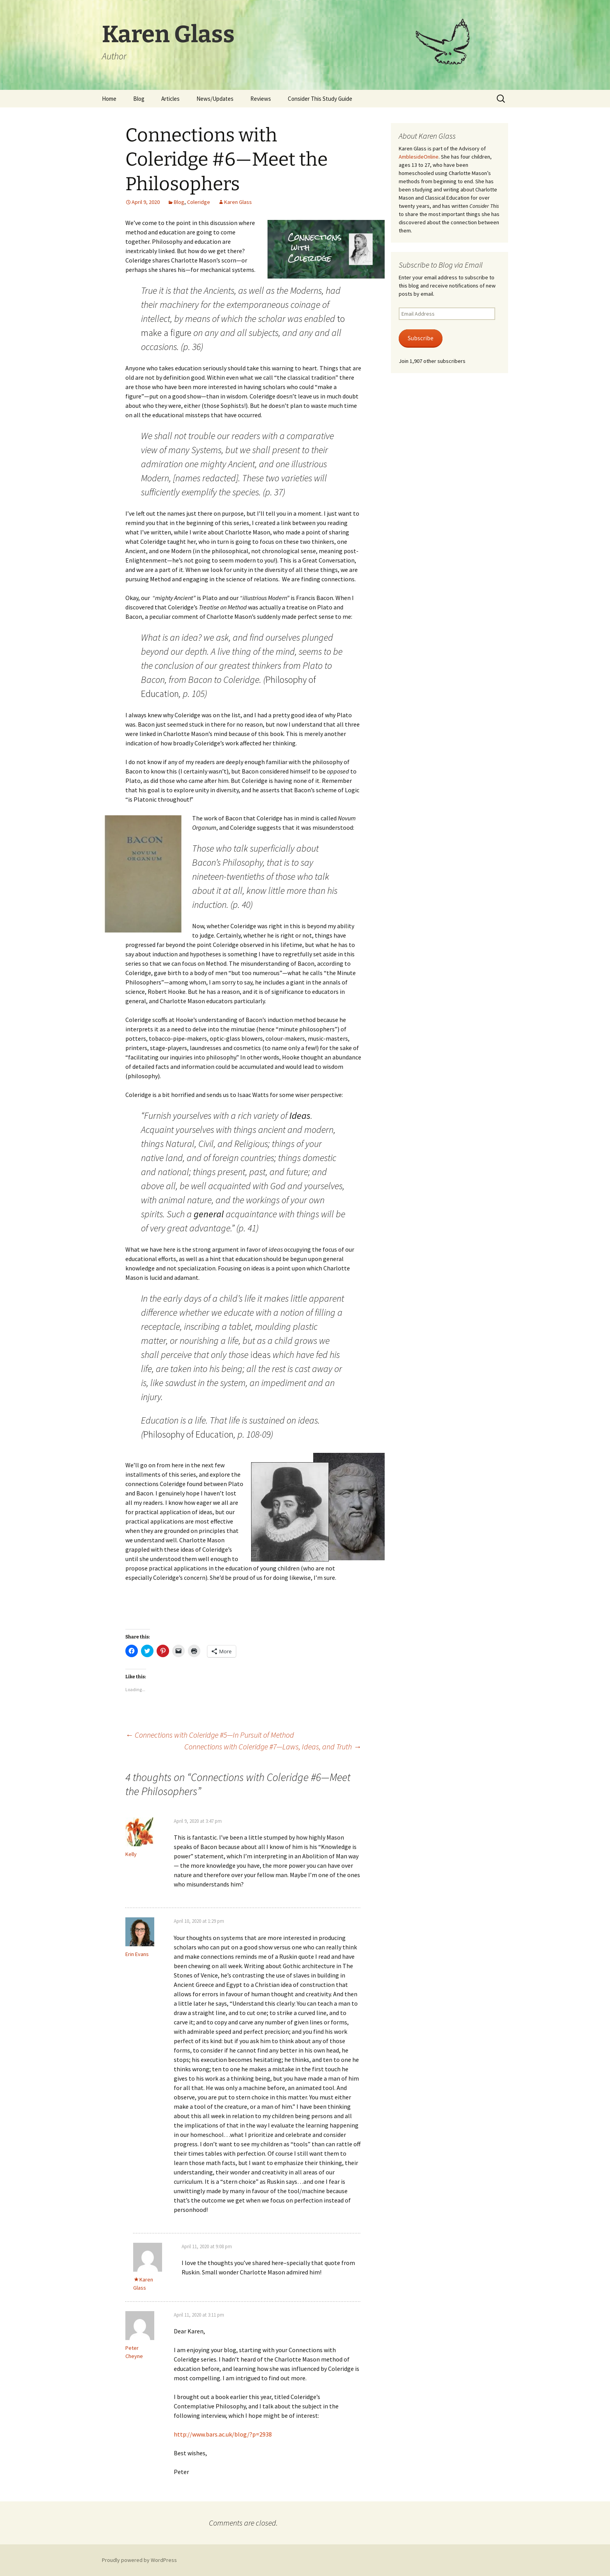  Describe the element at coordinates (170, 98) in the screenshot. I see `Articles` at that location.